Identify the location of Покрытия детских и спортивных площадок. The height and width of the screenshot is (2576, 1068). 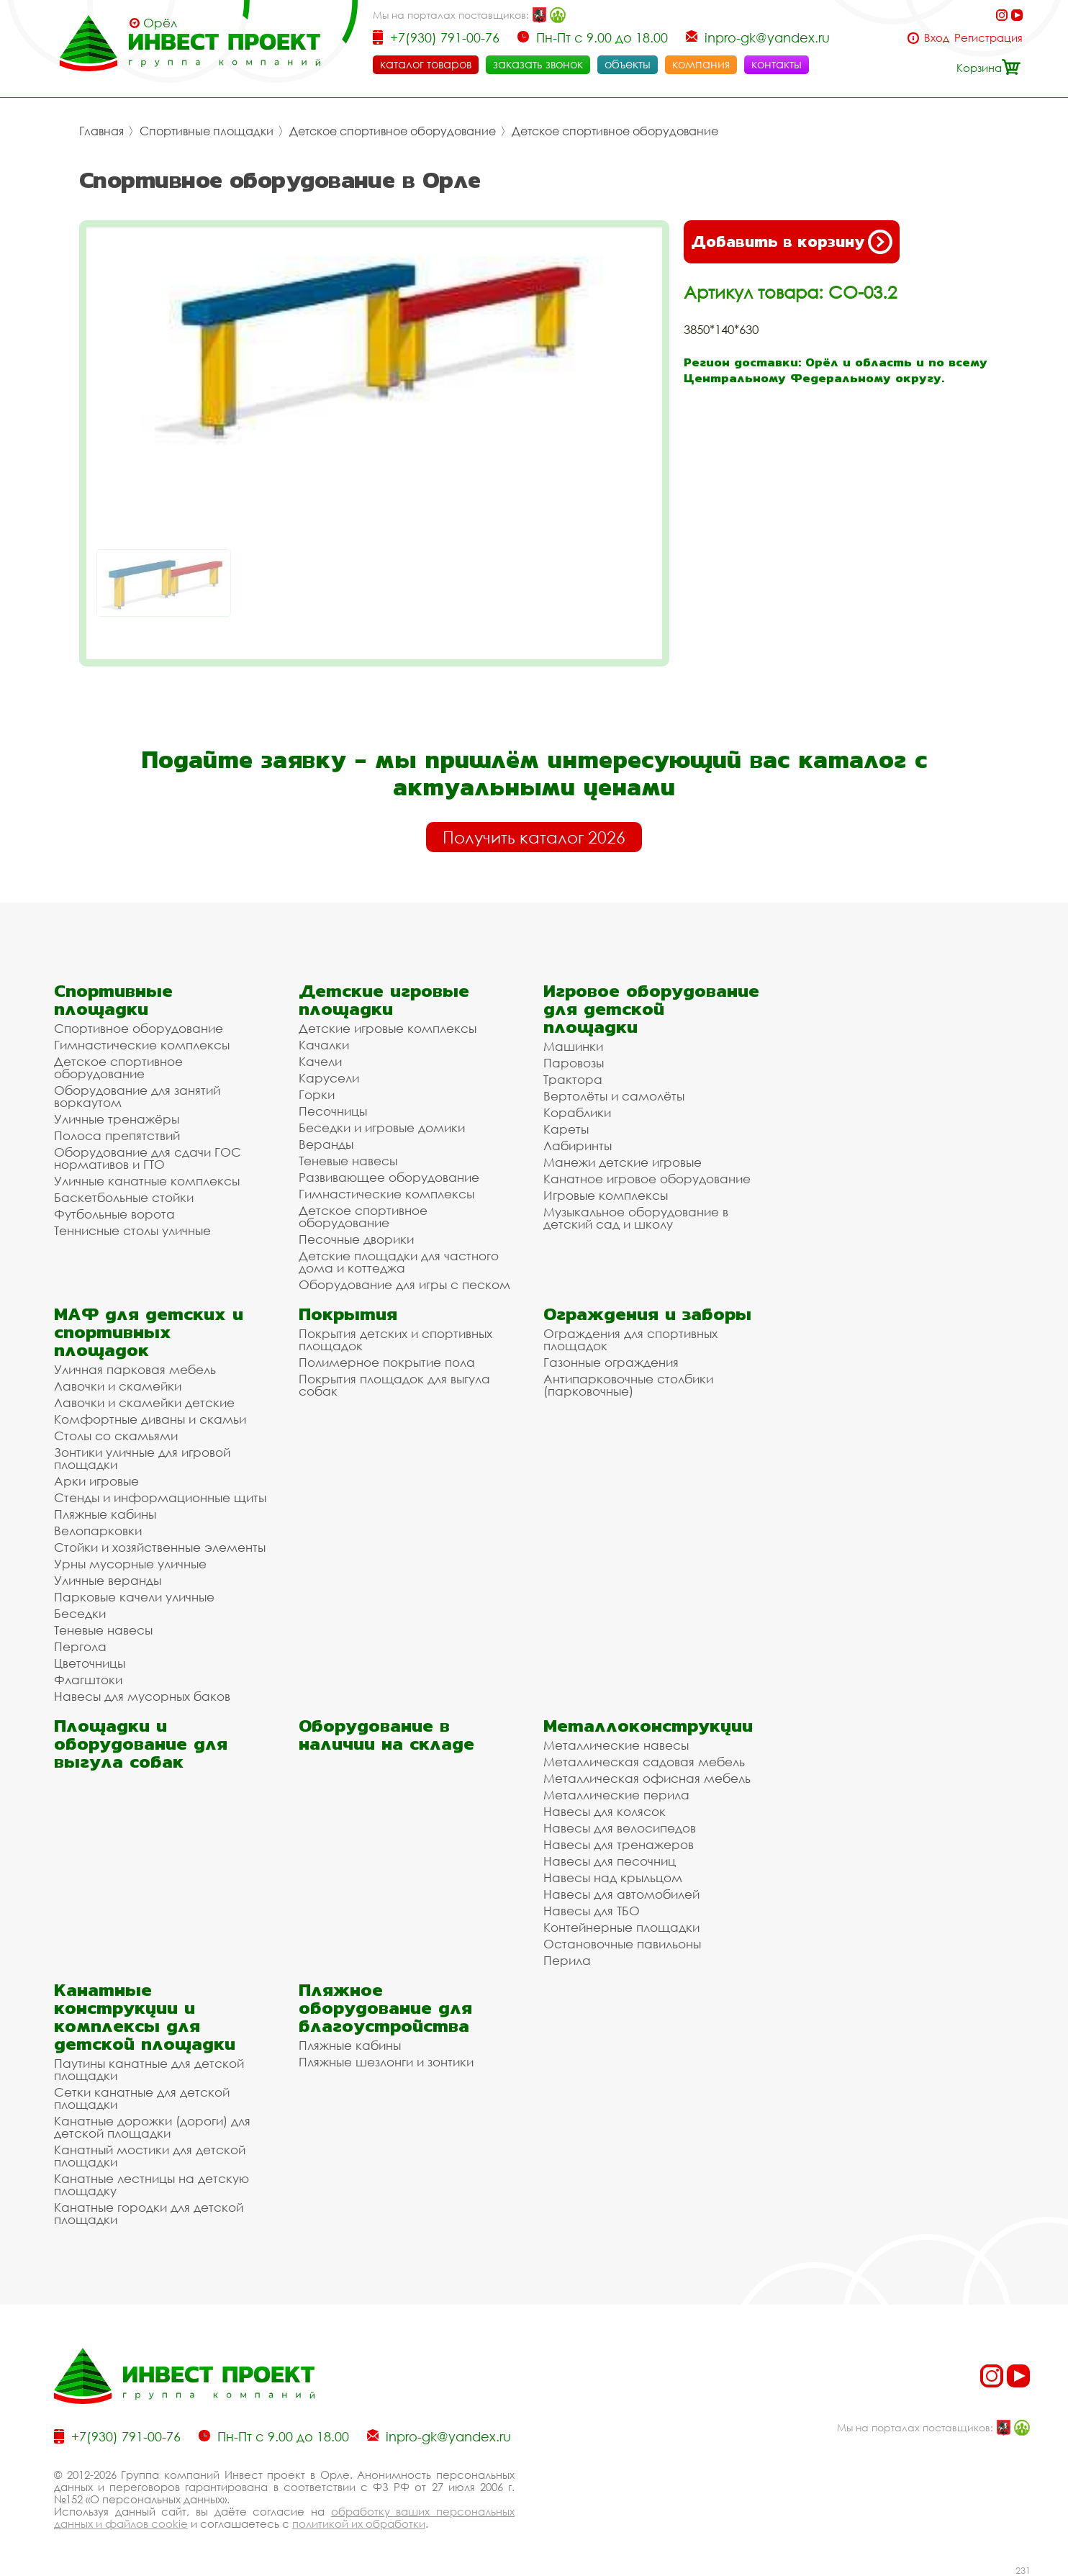
(395, 1339).